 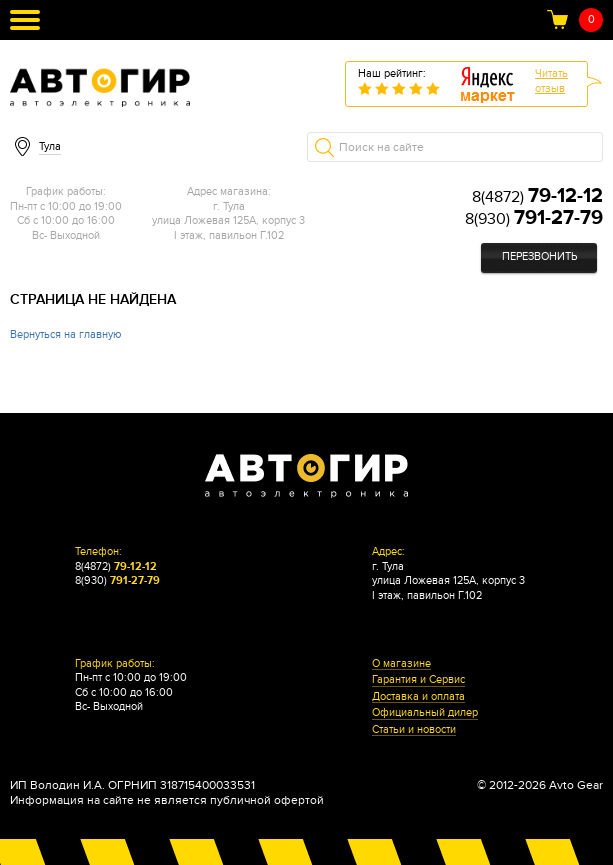 What do you see at coordinates (537, 197) in the screenshot?
I see `8(4872)` at bounding box center [537, 197].